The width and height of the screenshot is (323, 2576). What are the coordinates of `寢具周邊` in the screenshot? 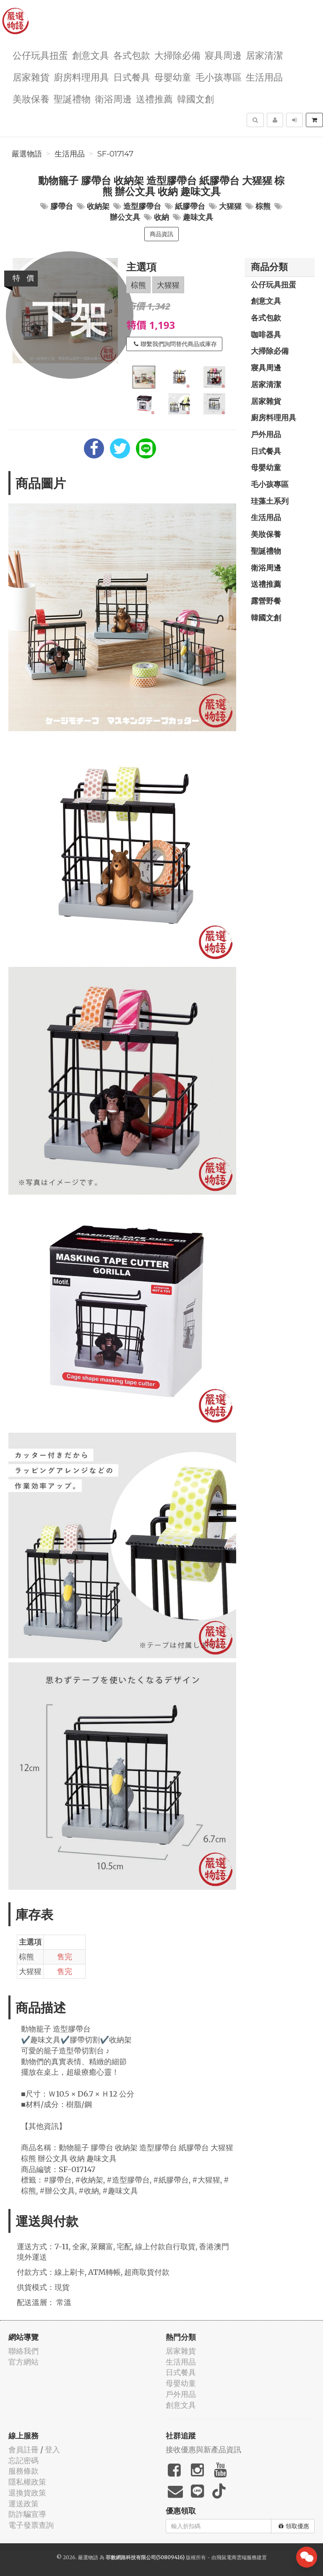 It's located at (223, 55).